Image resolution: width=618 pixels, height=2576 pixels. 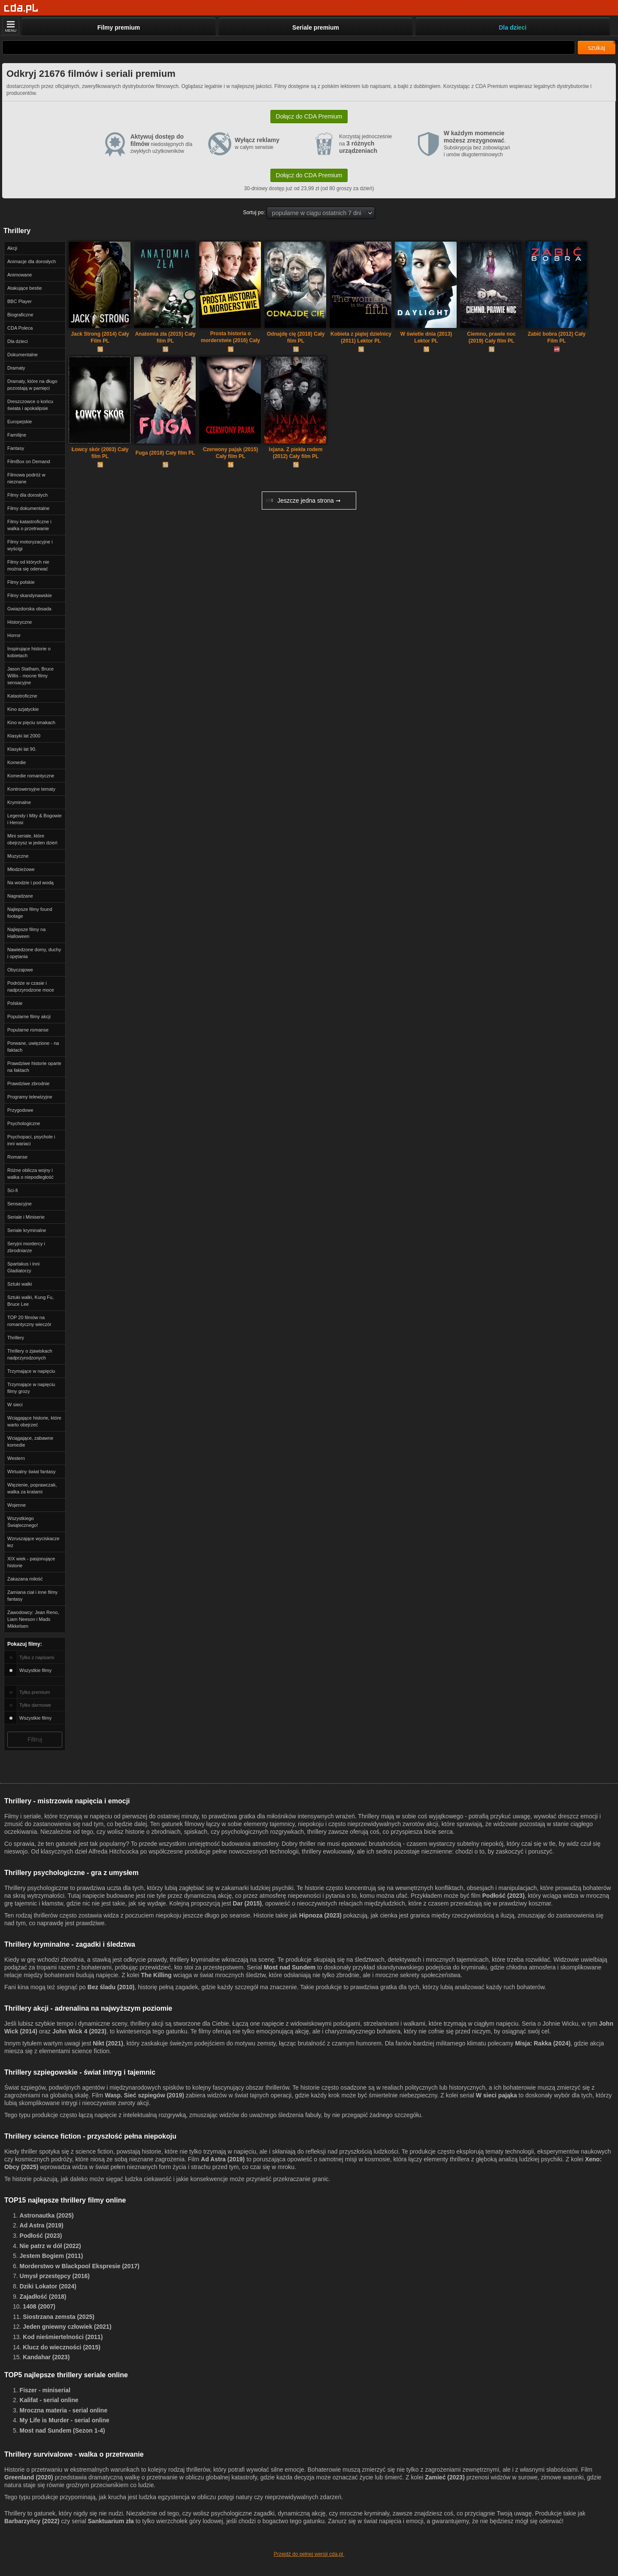 I want to click on Odnajdę cię (2018) Cały film PL, so click(x=296, y=337).